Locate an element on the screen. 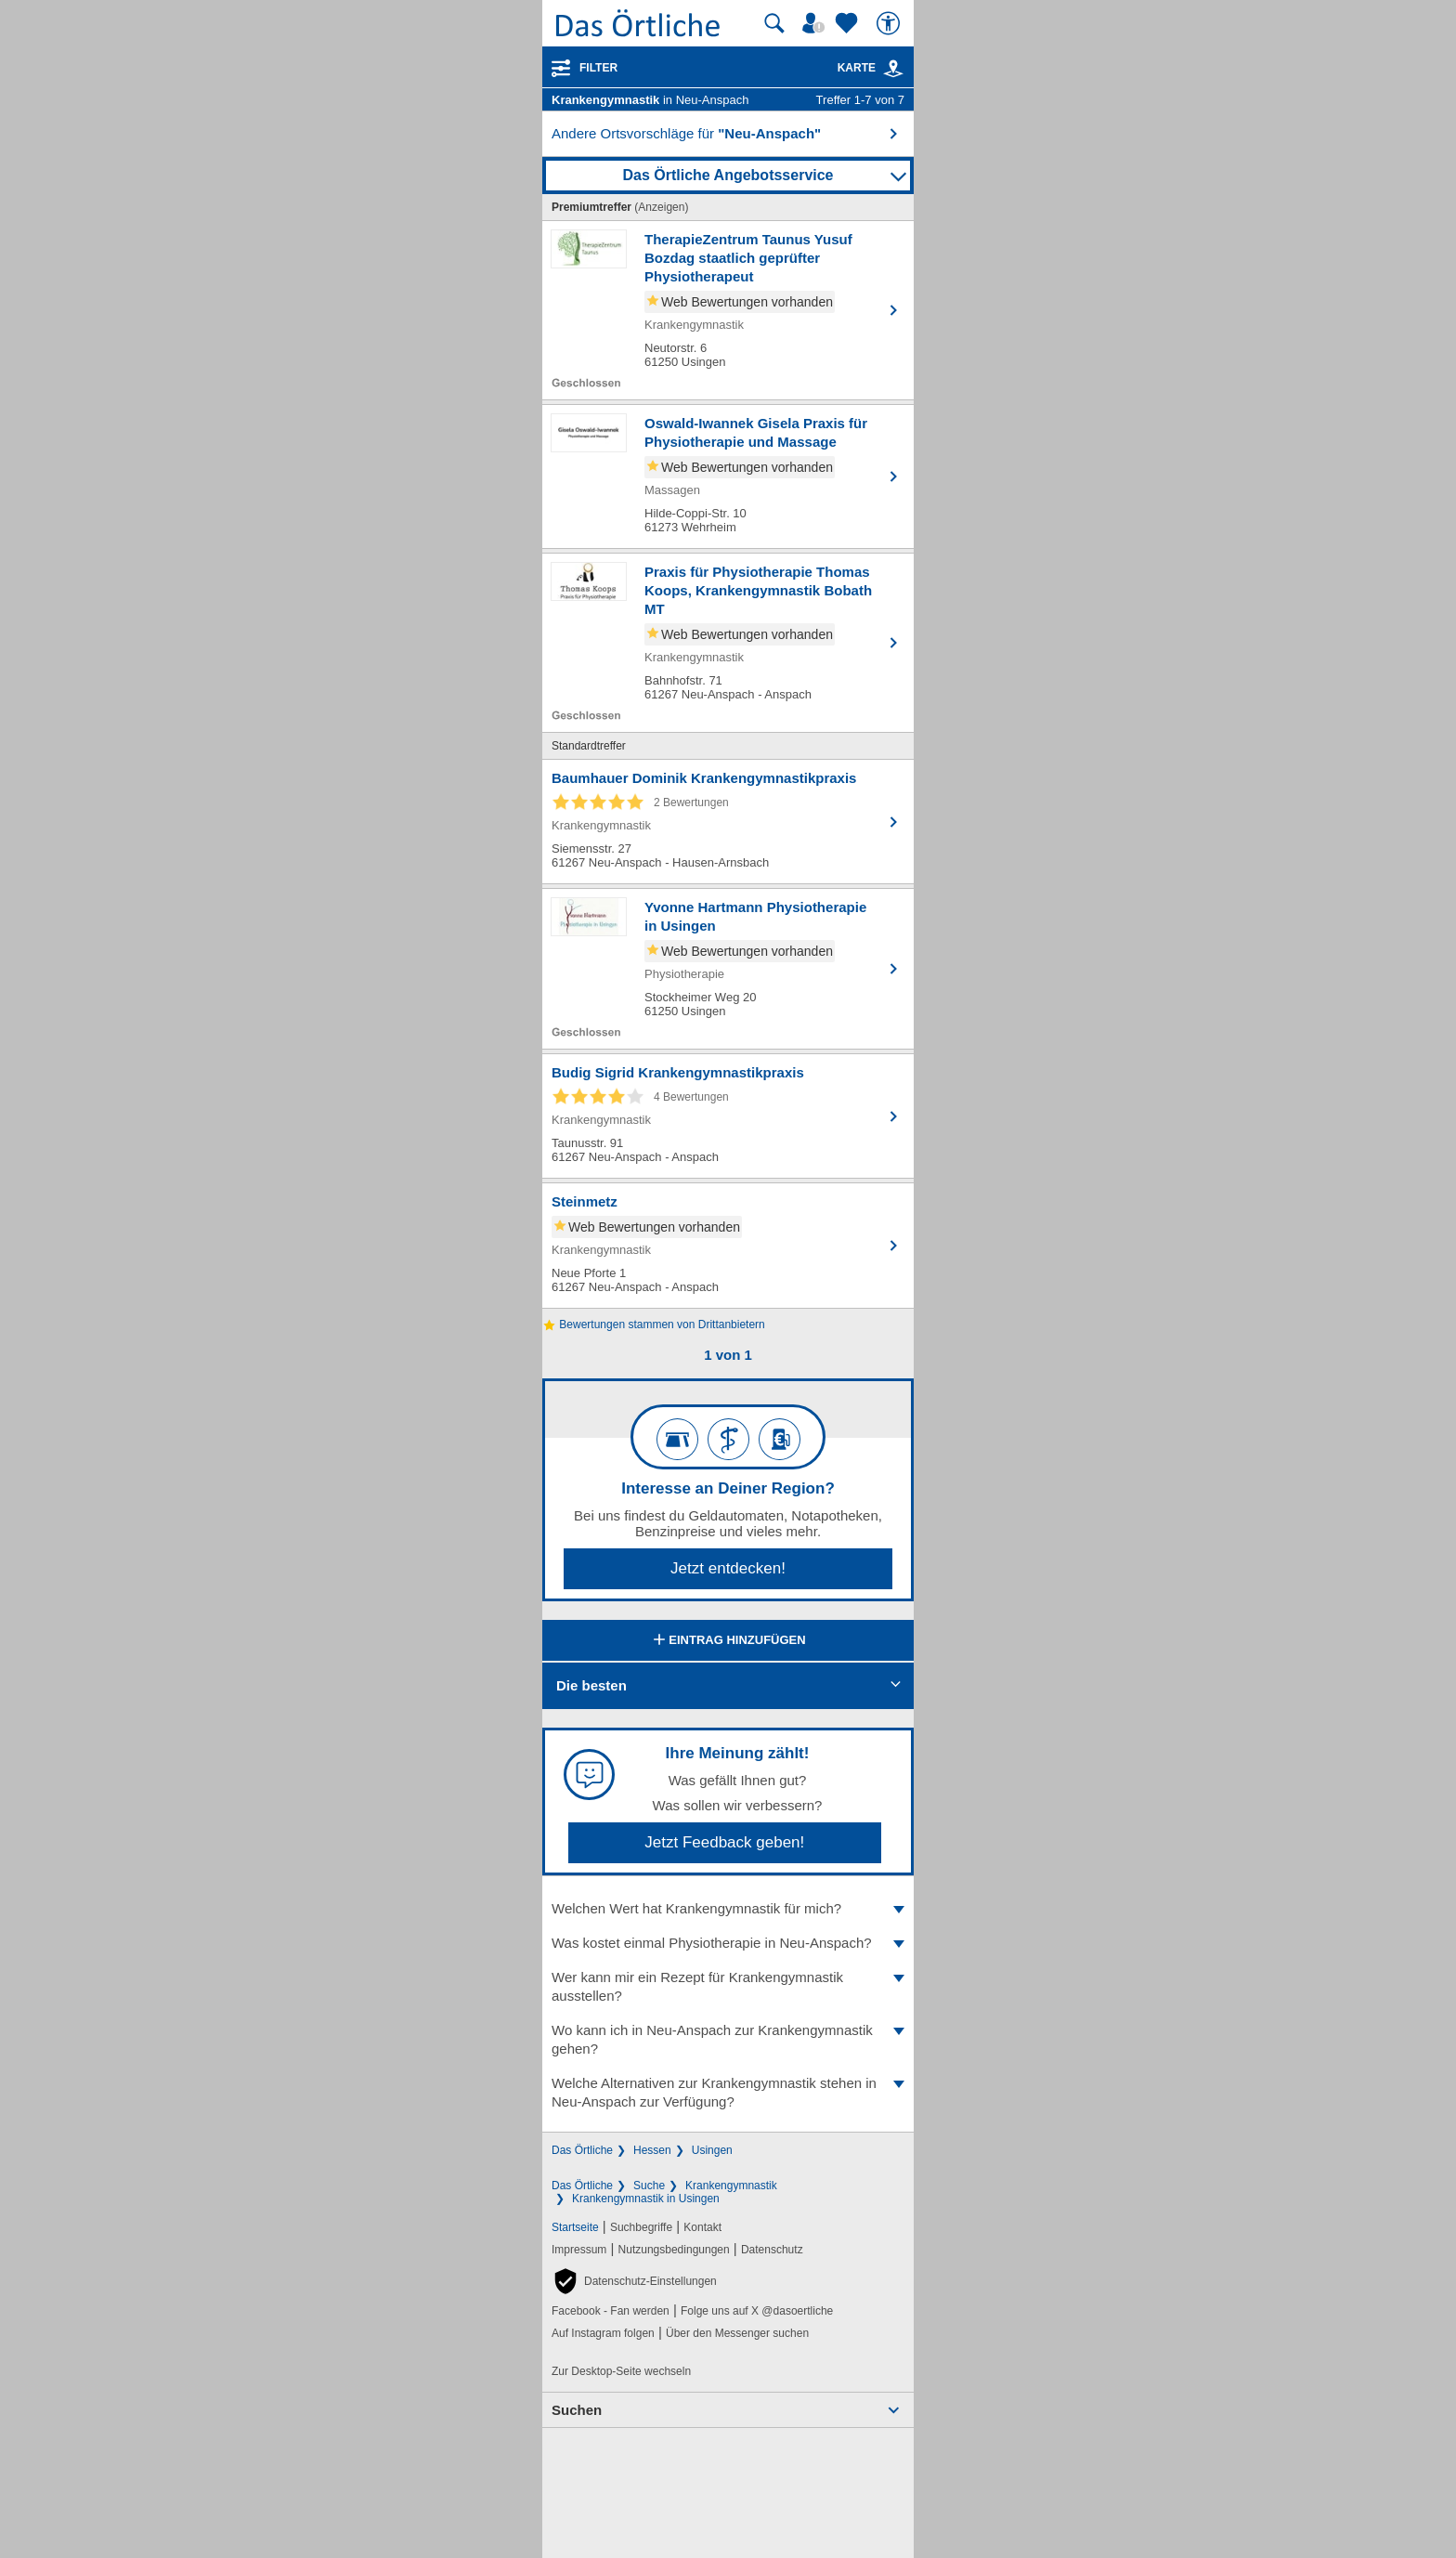 This screenshot has width=1456, height=2558. Über den Messenger suchen is located at coordinates (737, 2333).